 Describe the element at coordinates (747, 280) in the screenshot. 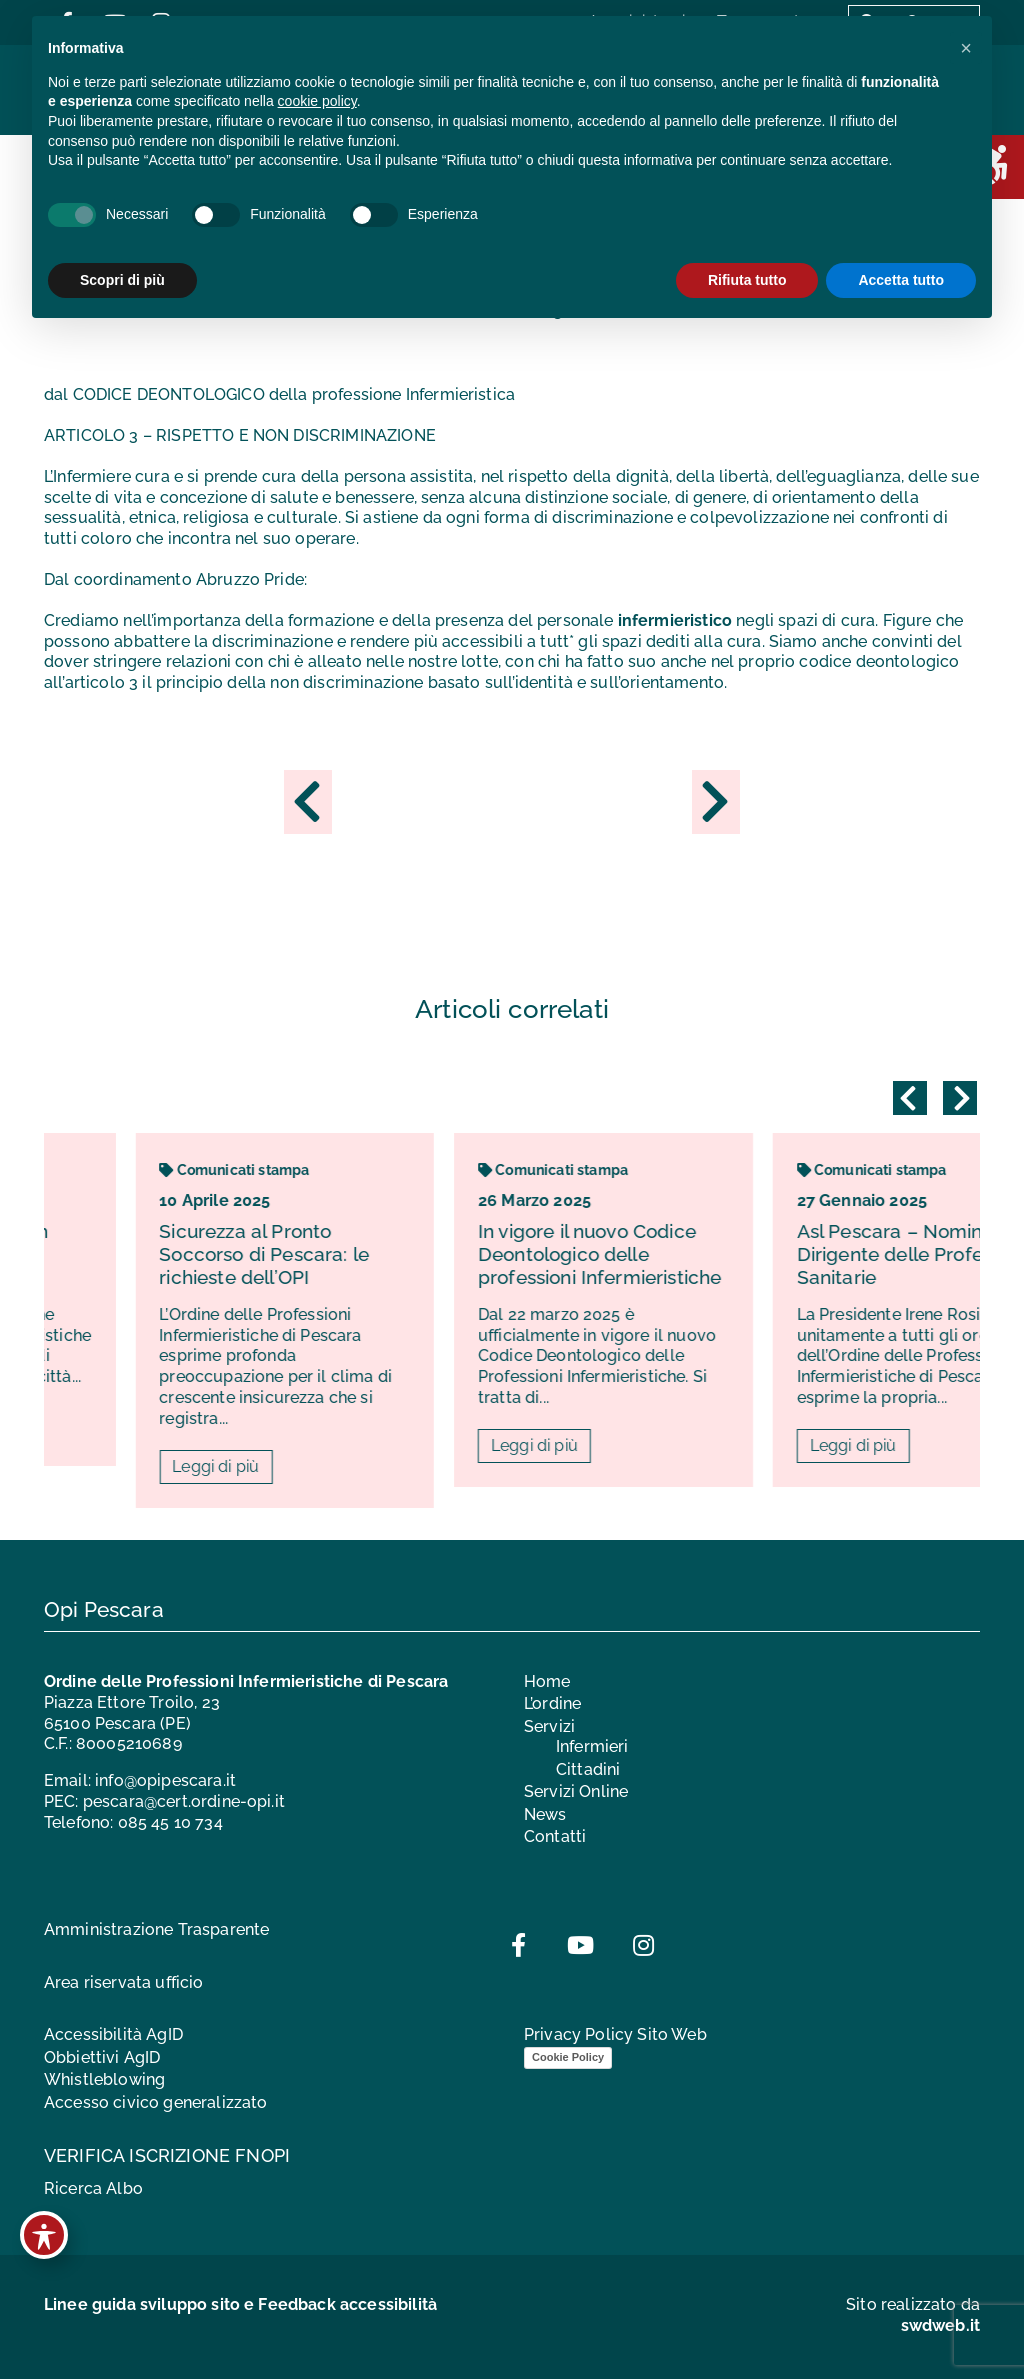

I see `Rifiuta tutto [button]` at that location.